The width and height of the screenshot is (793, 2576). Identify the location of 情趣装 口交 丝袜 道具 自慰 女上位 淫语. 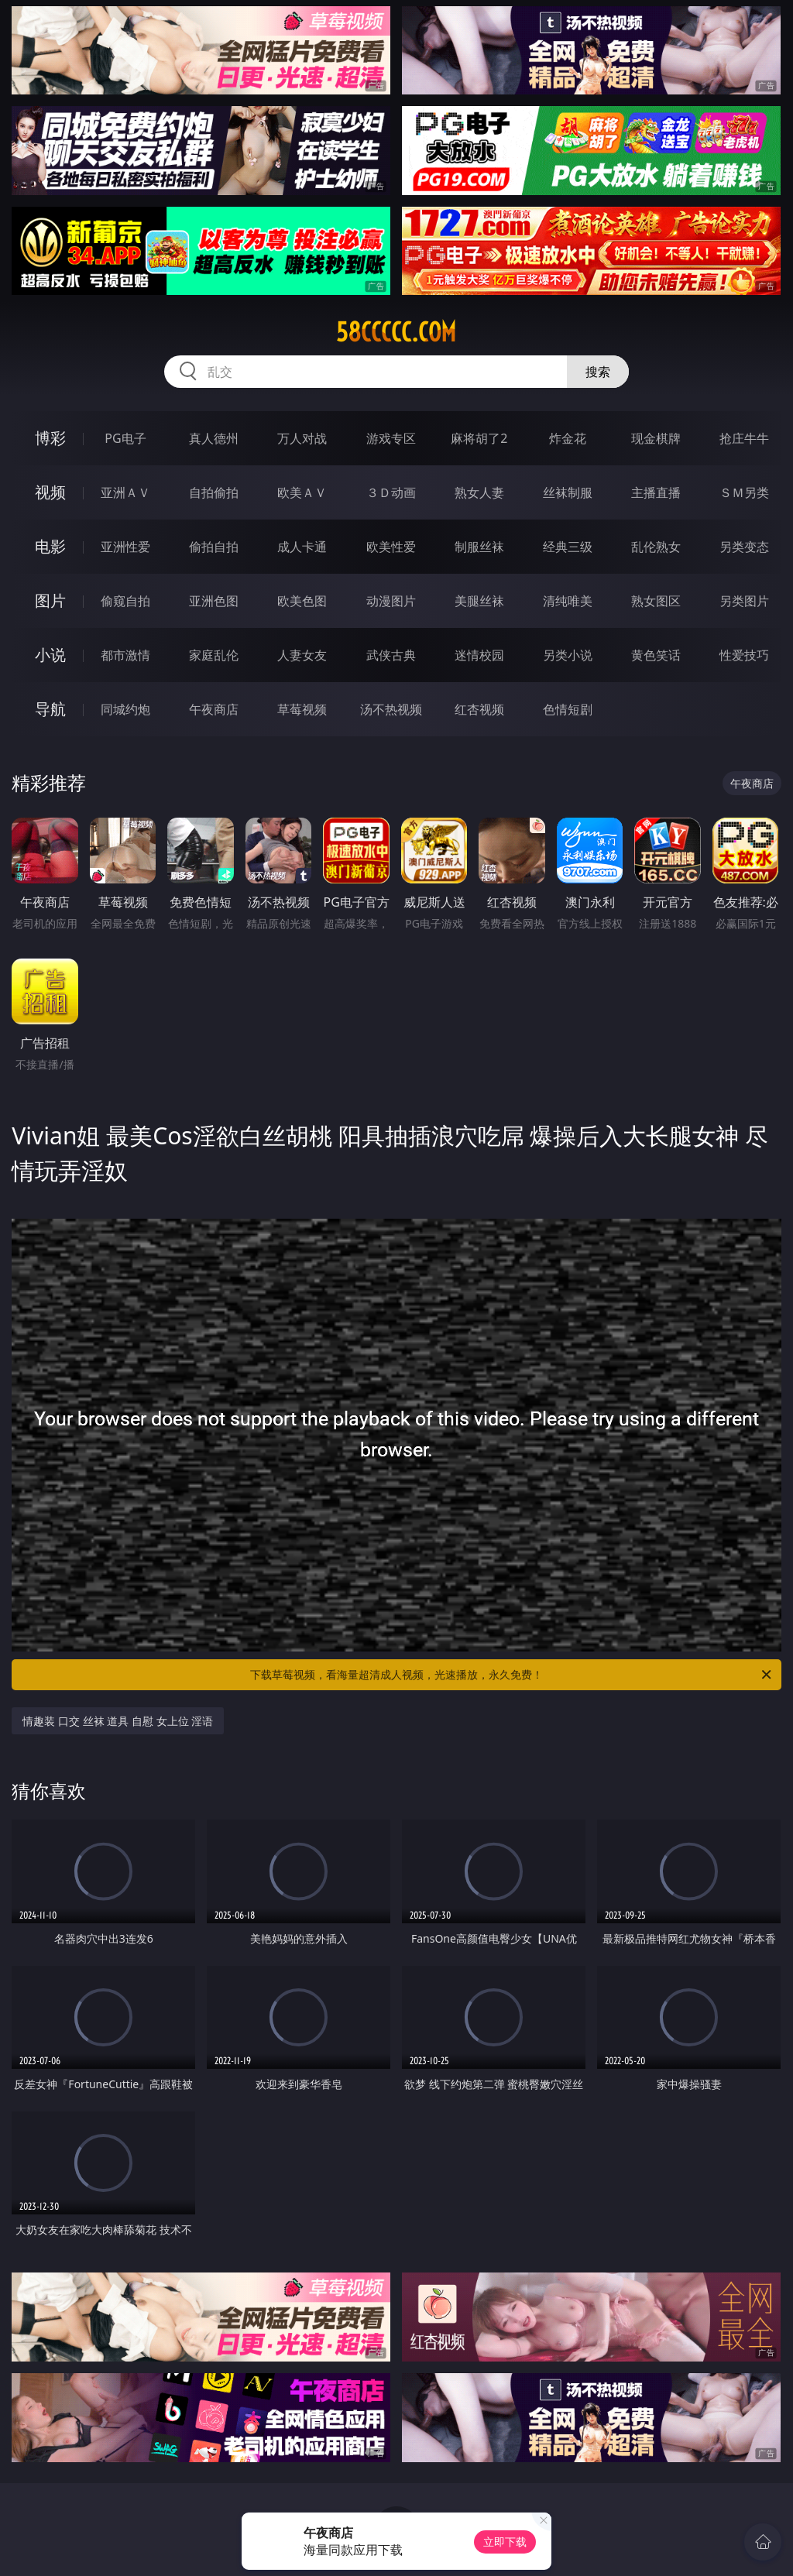
(117, 1720).